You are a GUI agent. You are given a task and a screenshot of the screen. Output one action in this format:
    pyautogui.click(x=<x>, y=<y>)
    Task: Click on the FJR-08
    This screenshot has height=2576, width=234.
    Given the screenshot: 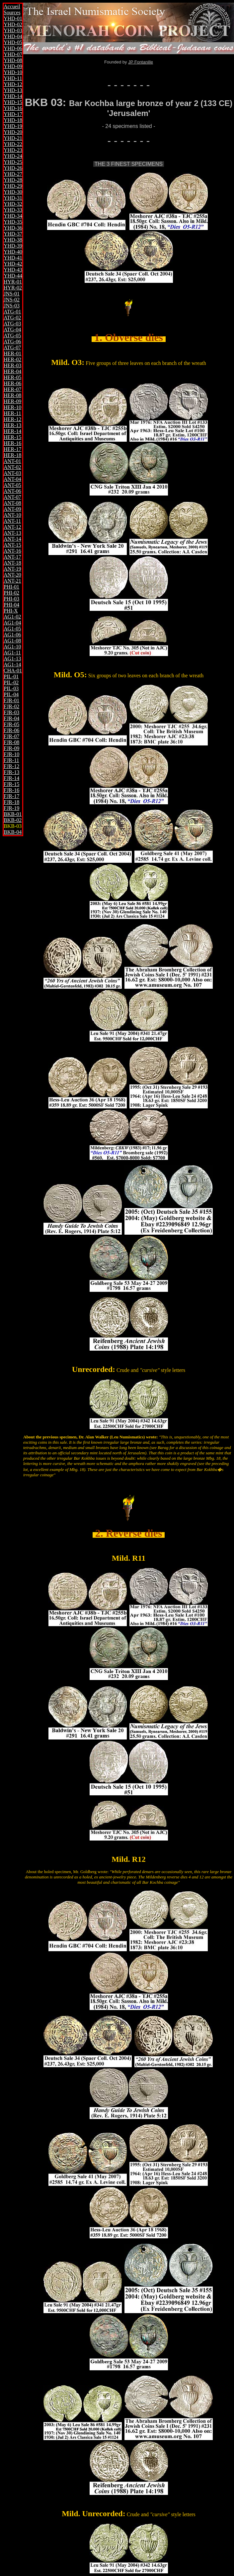 What is the action you would take?
    pyautogui.click(x=11, y=742)
    